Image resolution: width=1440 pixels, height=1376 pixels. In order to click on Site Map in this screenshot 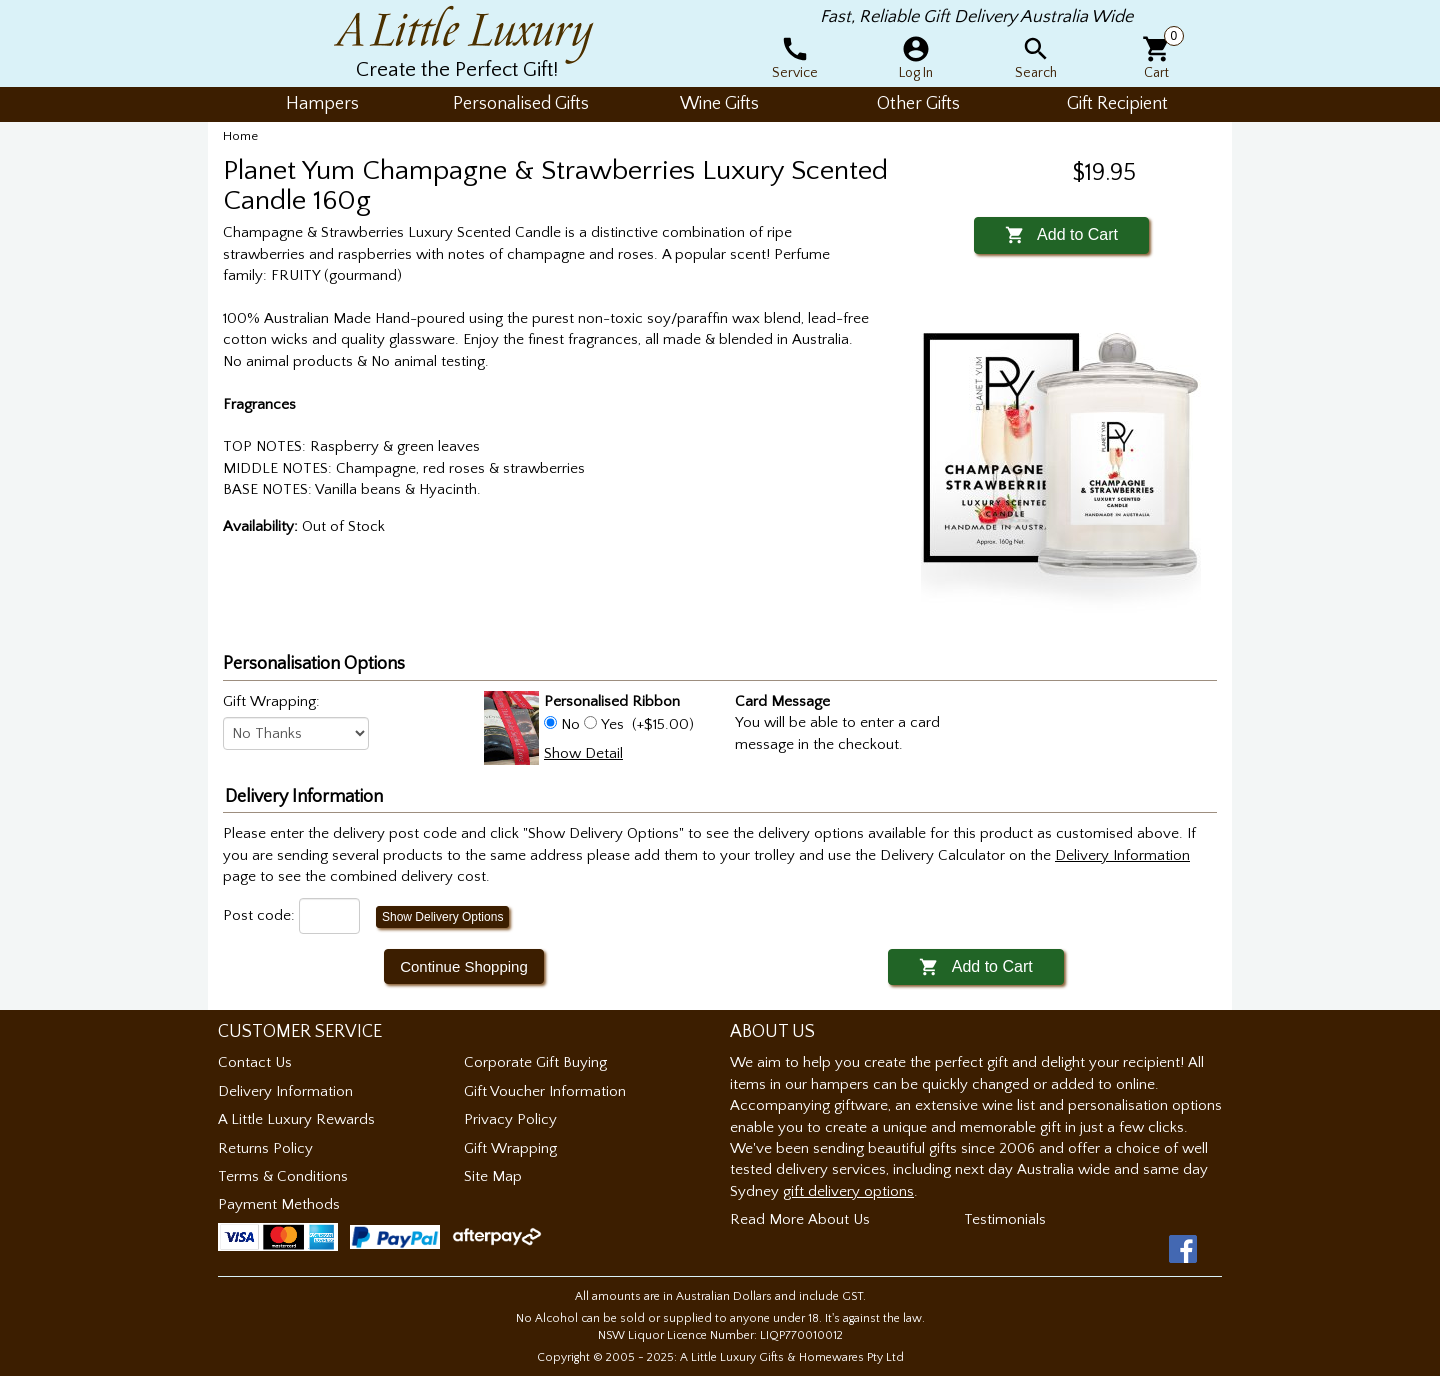, I will do `click(493, 1176)`.